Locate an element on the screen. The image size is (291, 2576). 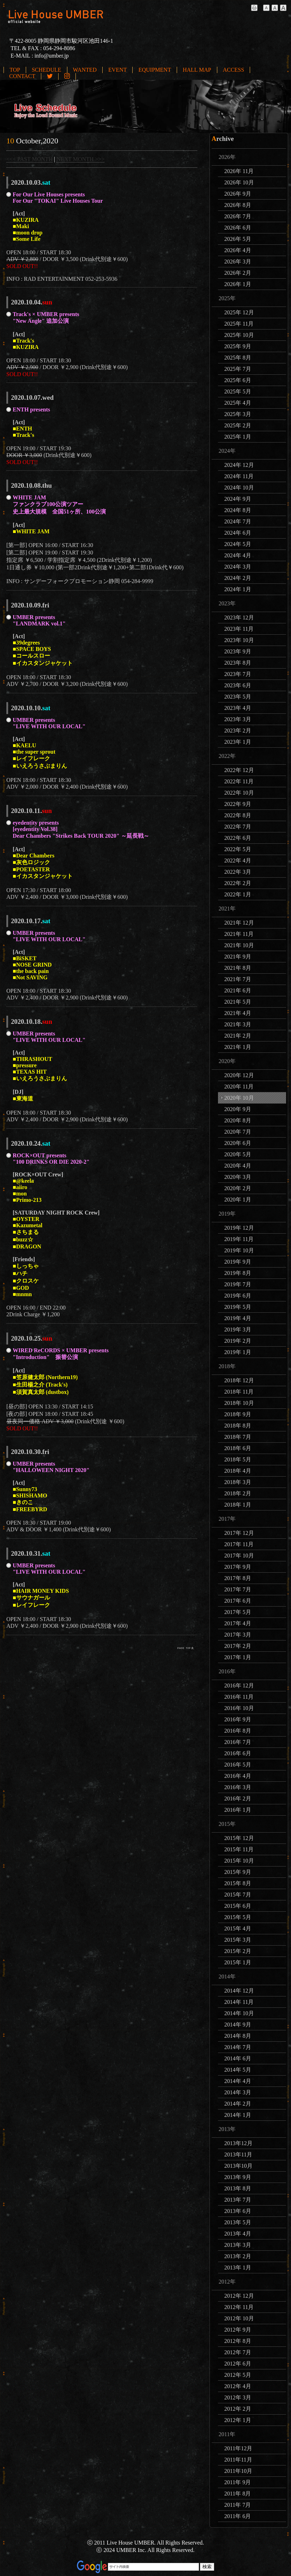
2025年 1月 is located at coordinates (237, 437).